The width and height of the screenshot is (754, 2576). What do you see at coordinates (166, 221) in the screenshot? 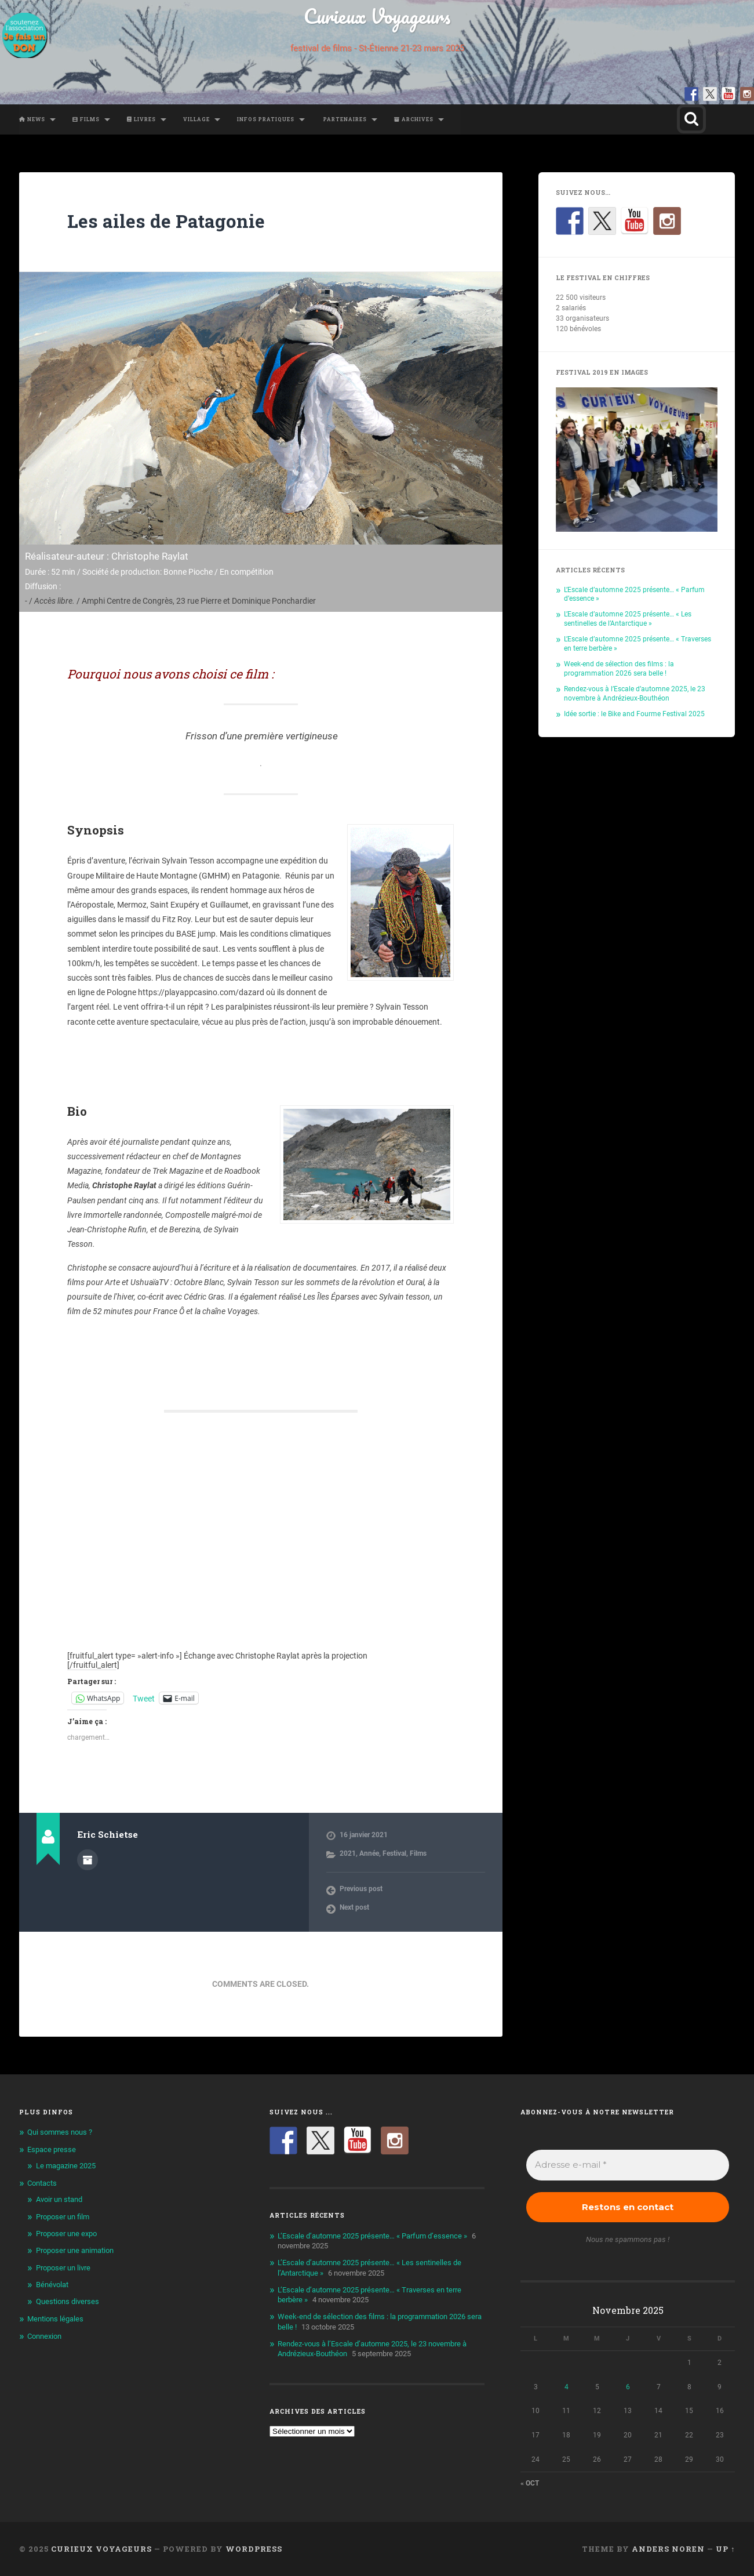
I see `Les ailes de Patagonie` at bounding box center [166, 221].